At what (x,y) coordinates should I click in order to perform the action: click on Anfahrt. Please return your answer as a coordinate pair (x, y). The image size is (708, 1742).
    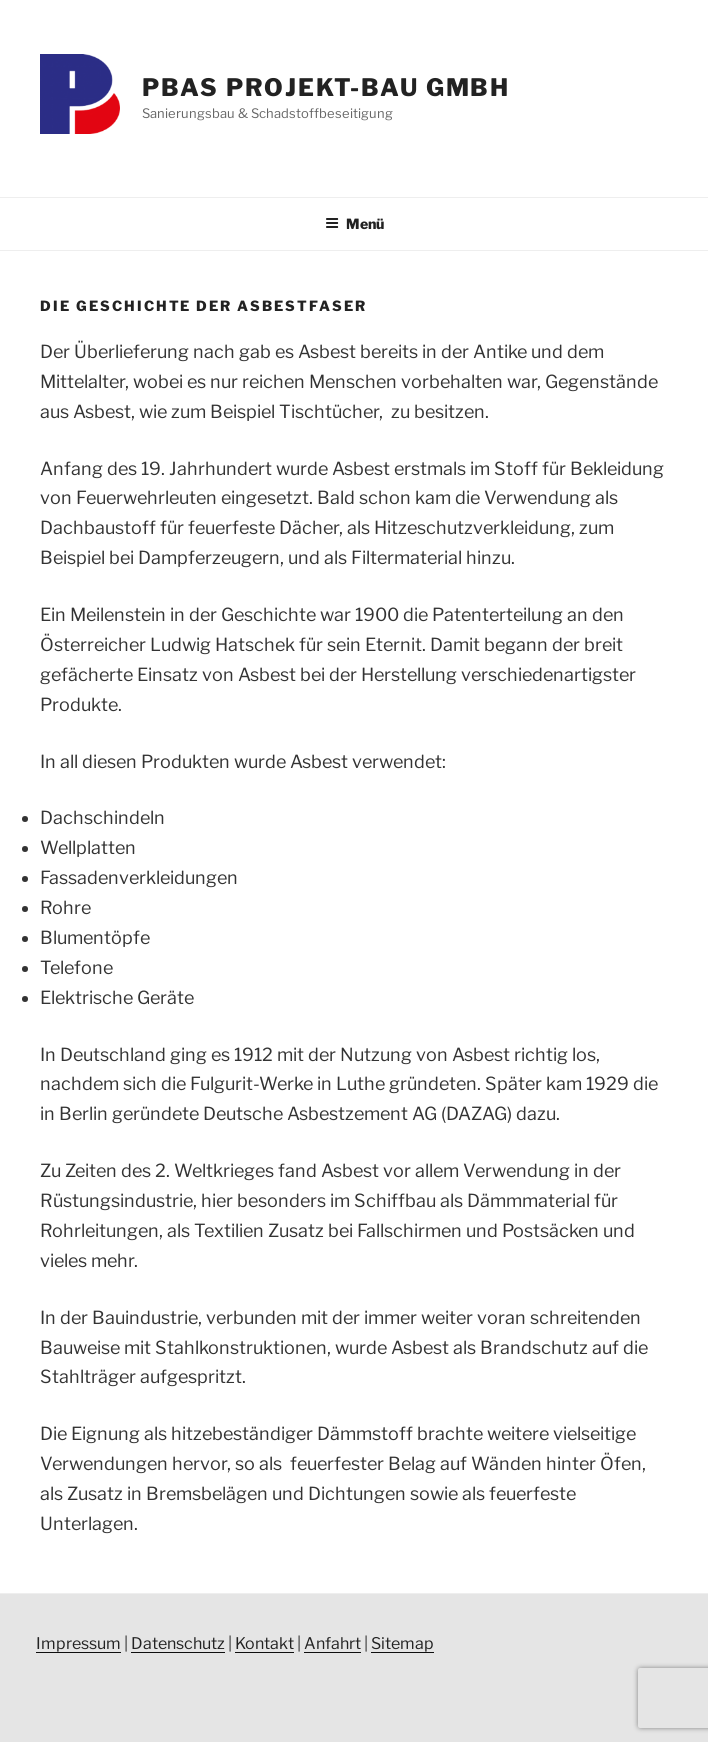
    Looking at the image, I should click on (332, 1643).